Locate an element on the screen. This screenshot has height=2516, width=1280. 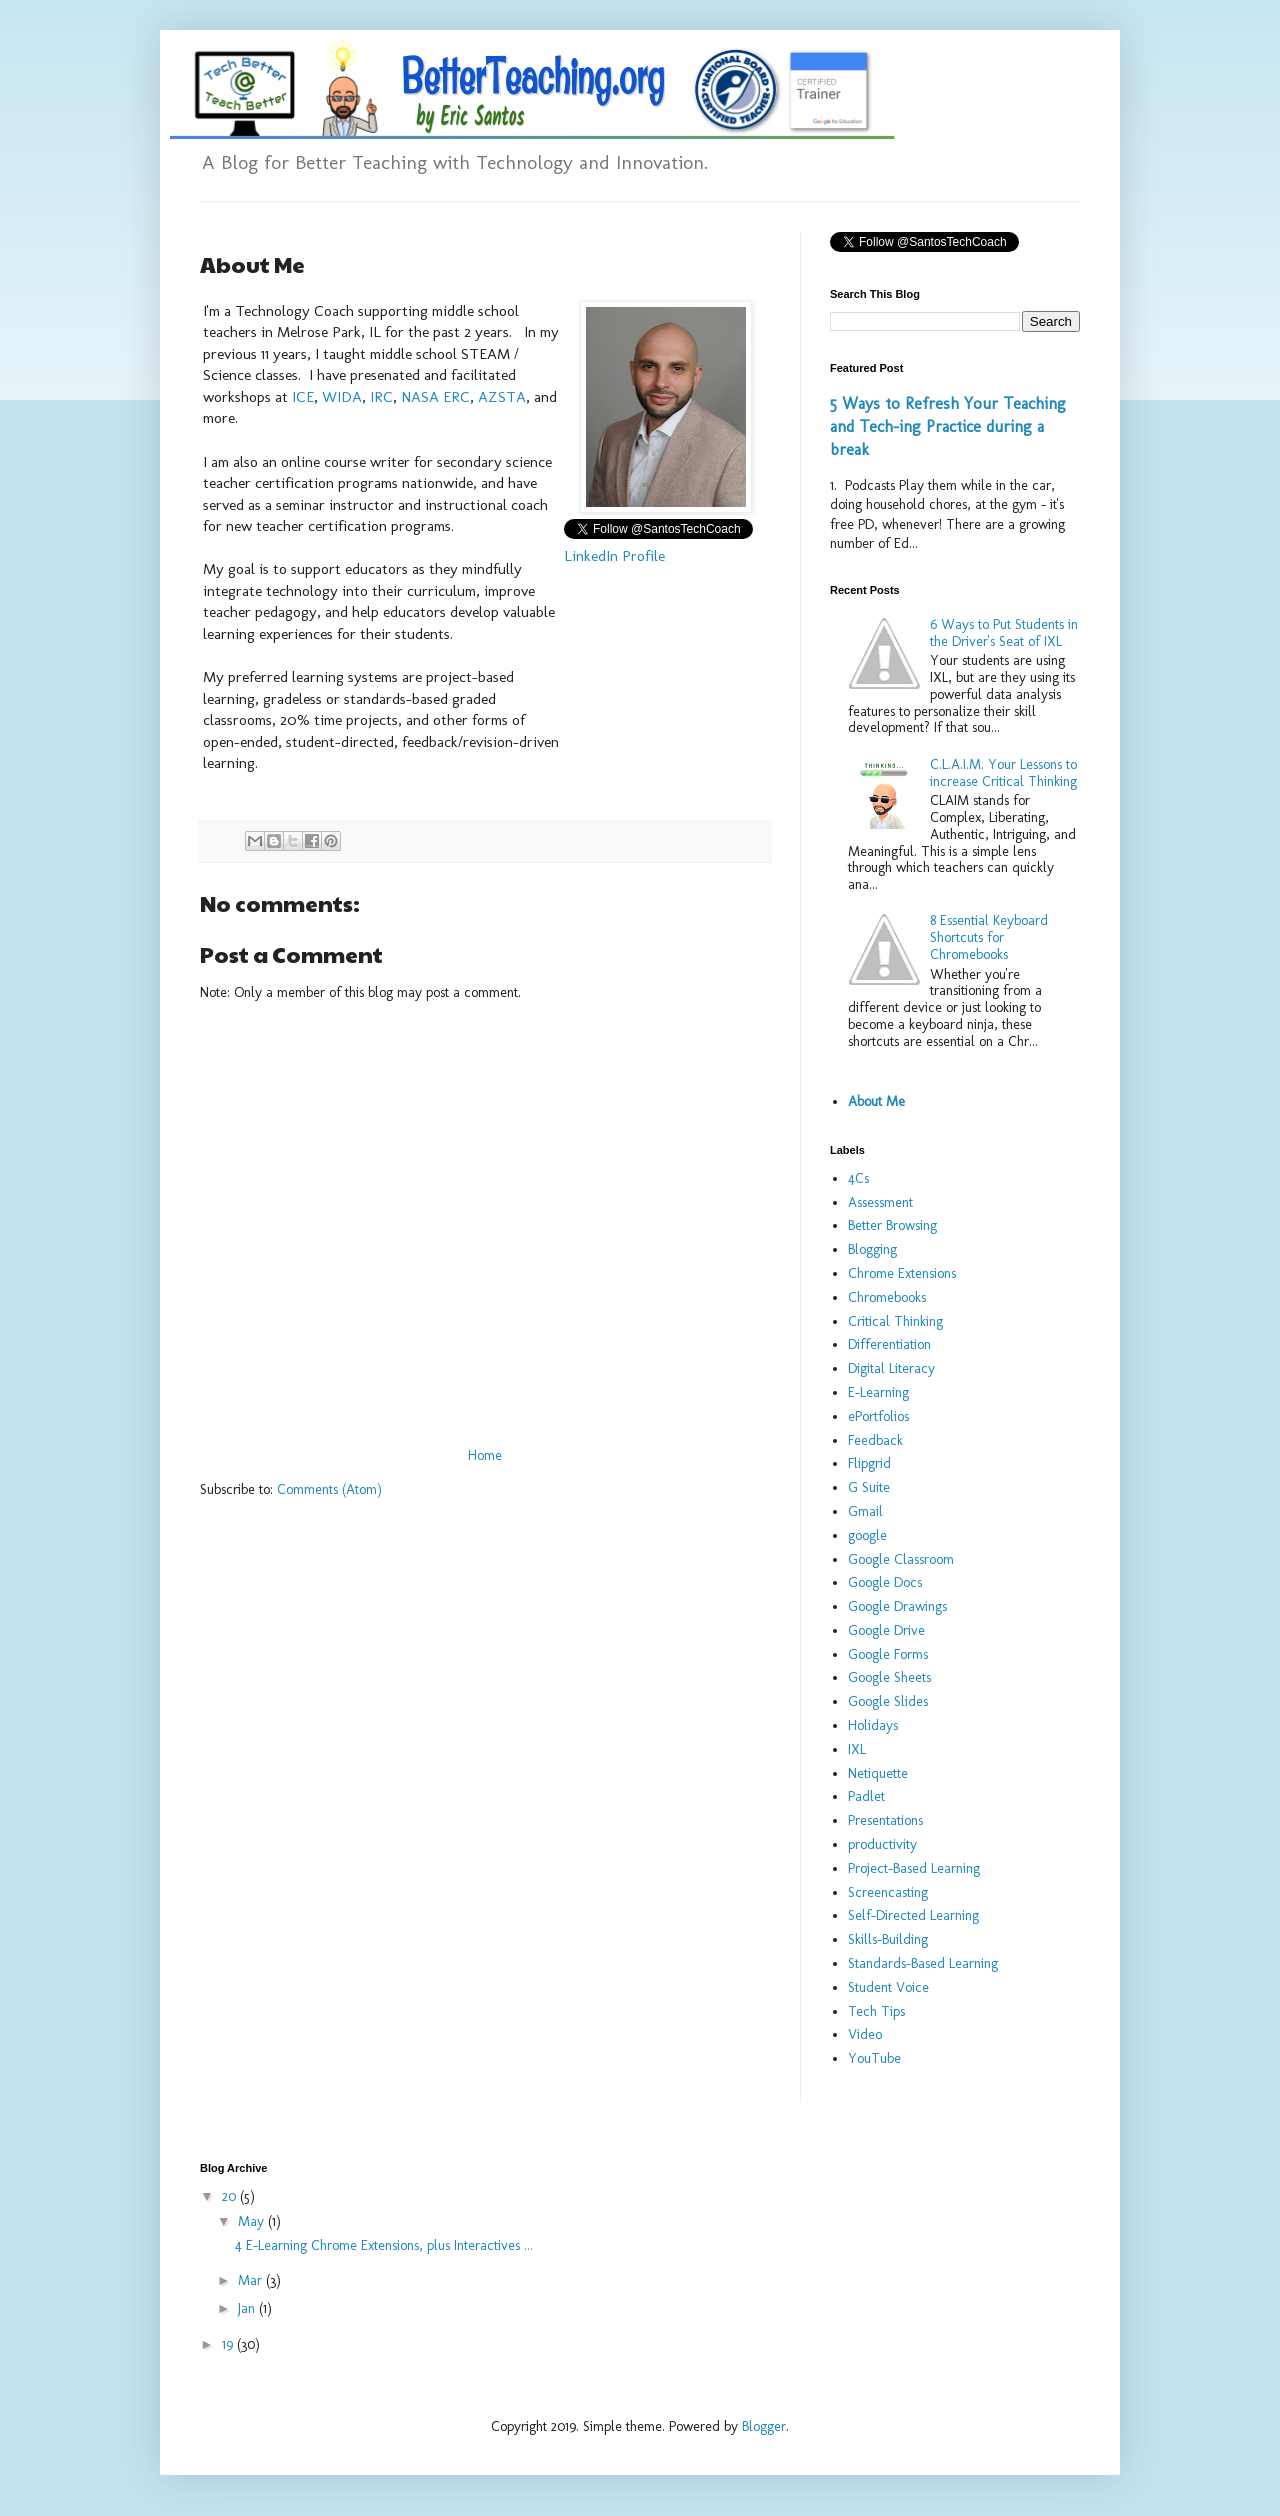
Netiquette is located at coordinates (878, 1773).